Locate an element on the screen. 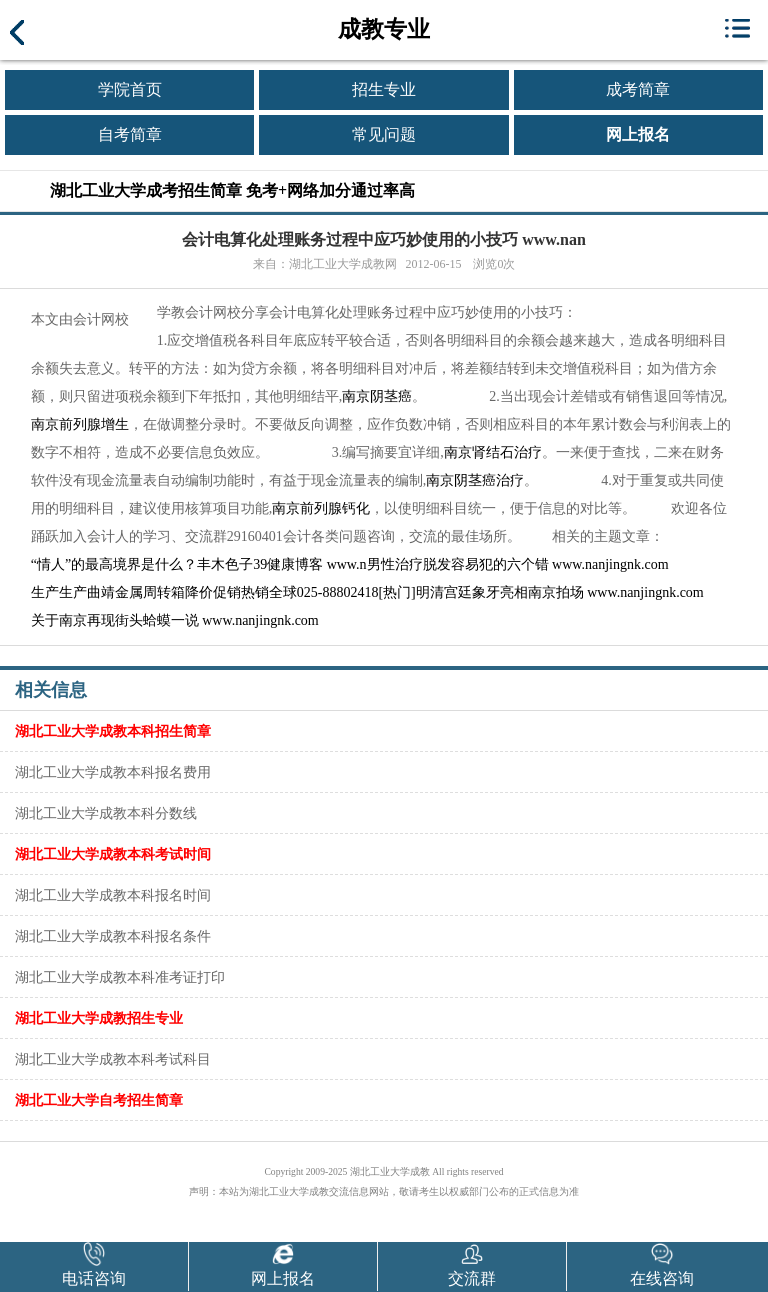  湖北工业大学成教本科准考证打印 is located at coordinates (120, 977).